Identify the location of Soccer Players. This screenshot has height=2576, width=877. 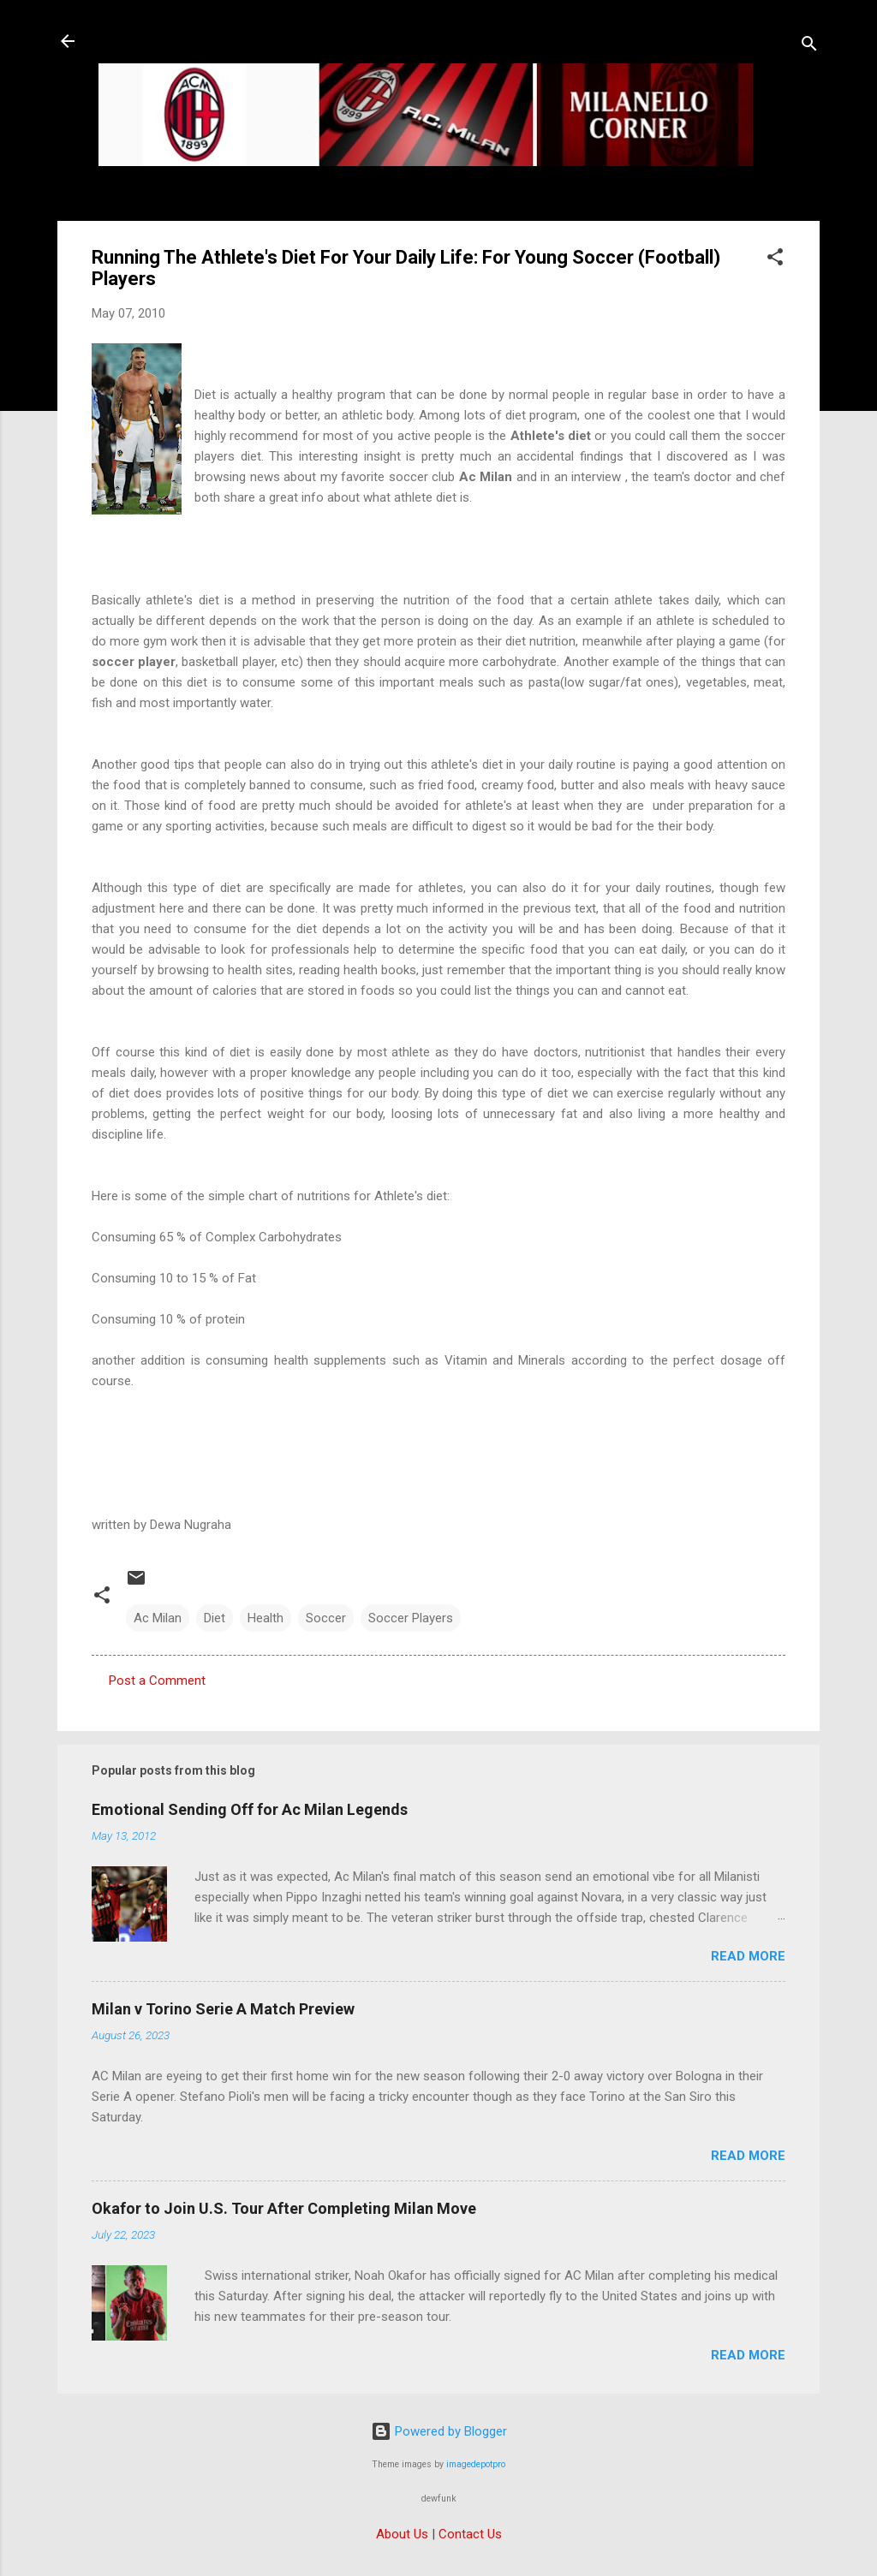
(410, 1618).